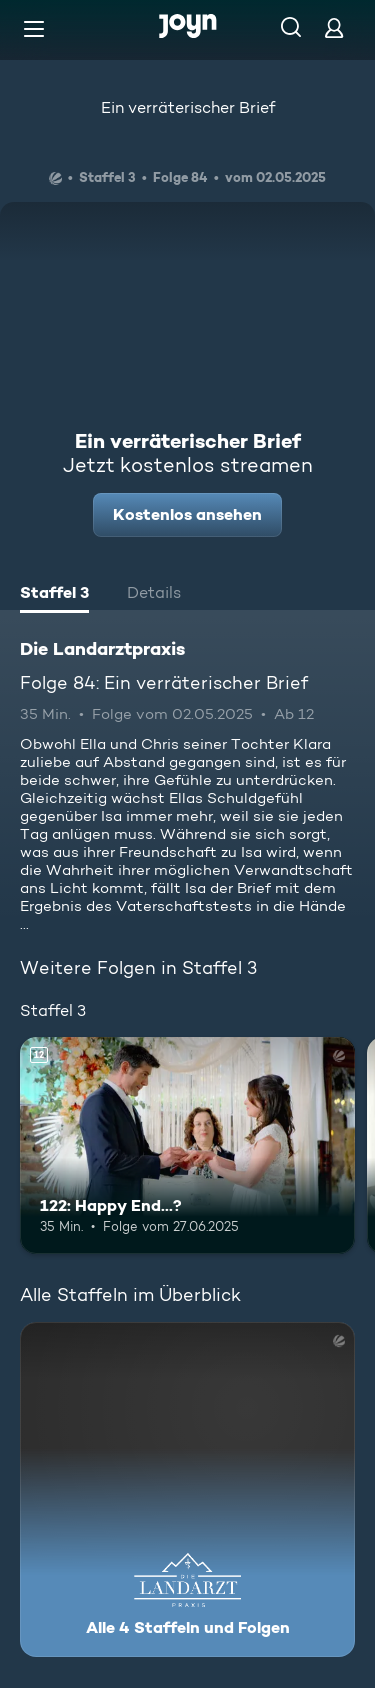 The width and height of the screenshot is (375, 1688). I want to click on [122: Happy End...?. Ab 12 Jahren. Mehr Infos zur Episode], so click(187, 1146).